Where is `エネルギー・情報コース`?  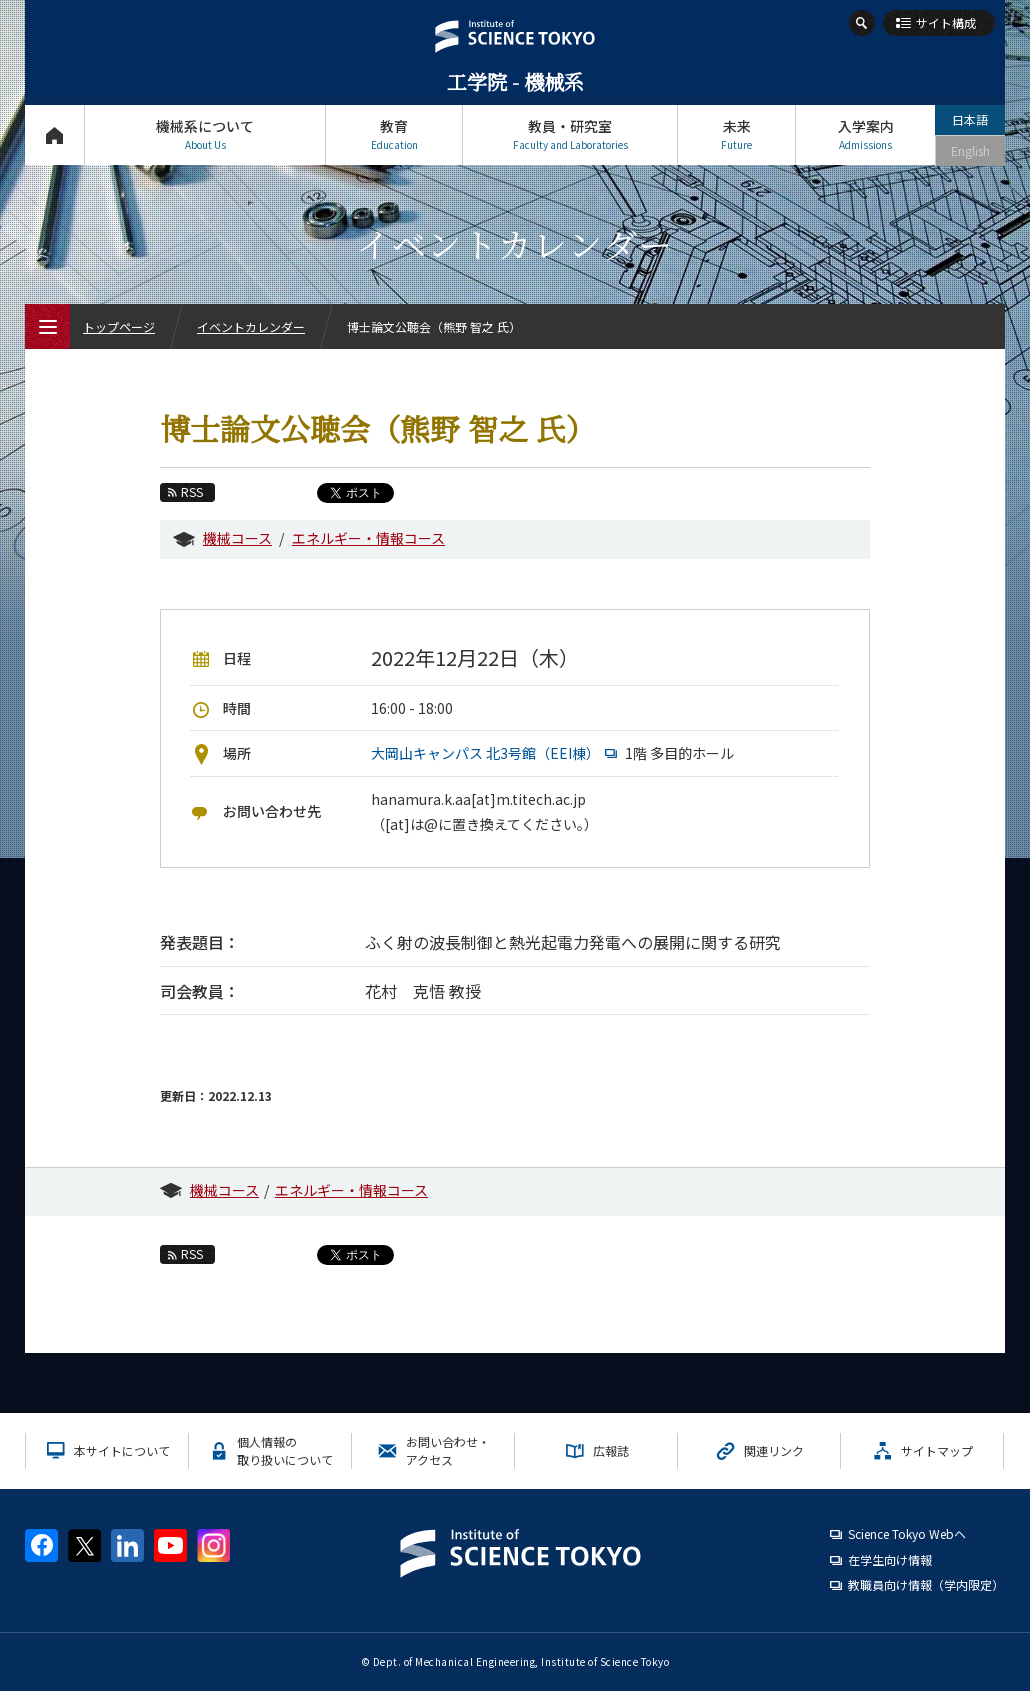 エネルギー・情報コース is located at coordinates (368, 538).